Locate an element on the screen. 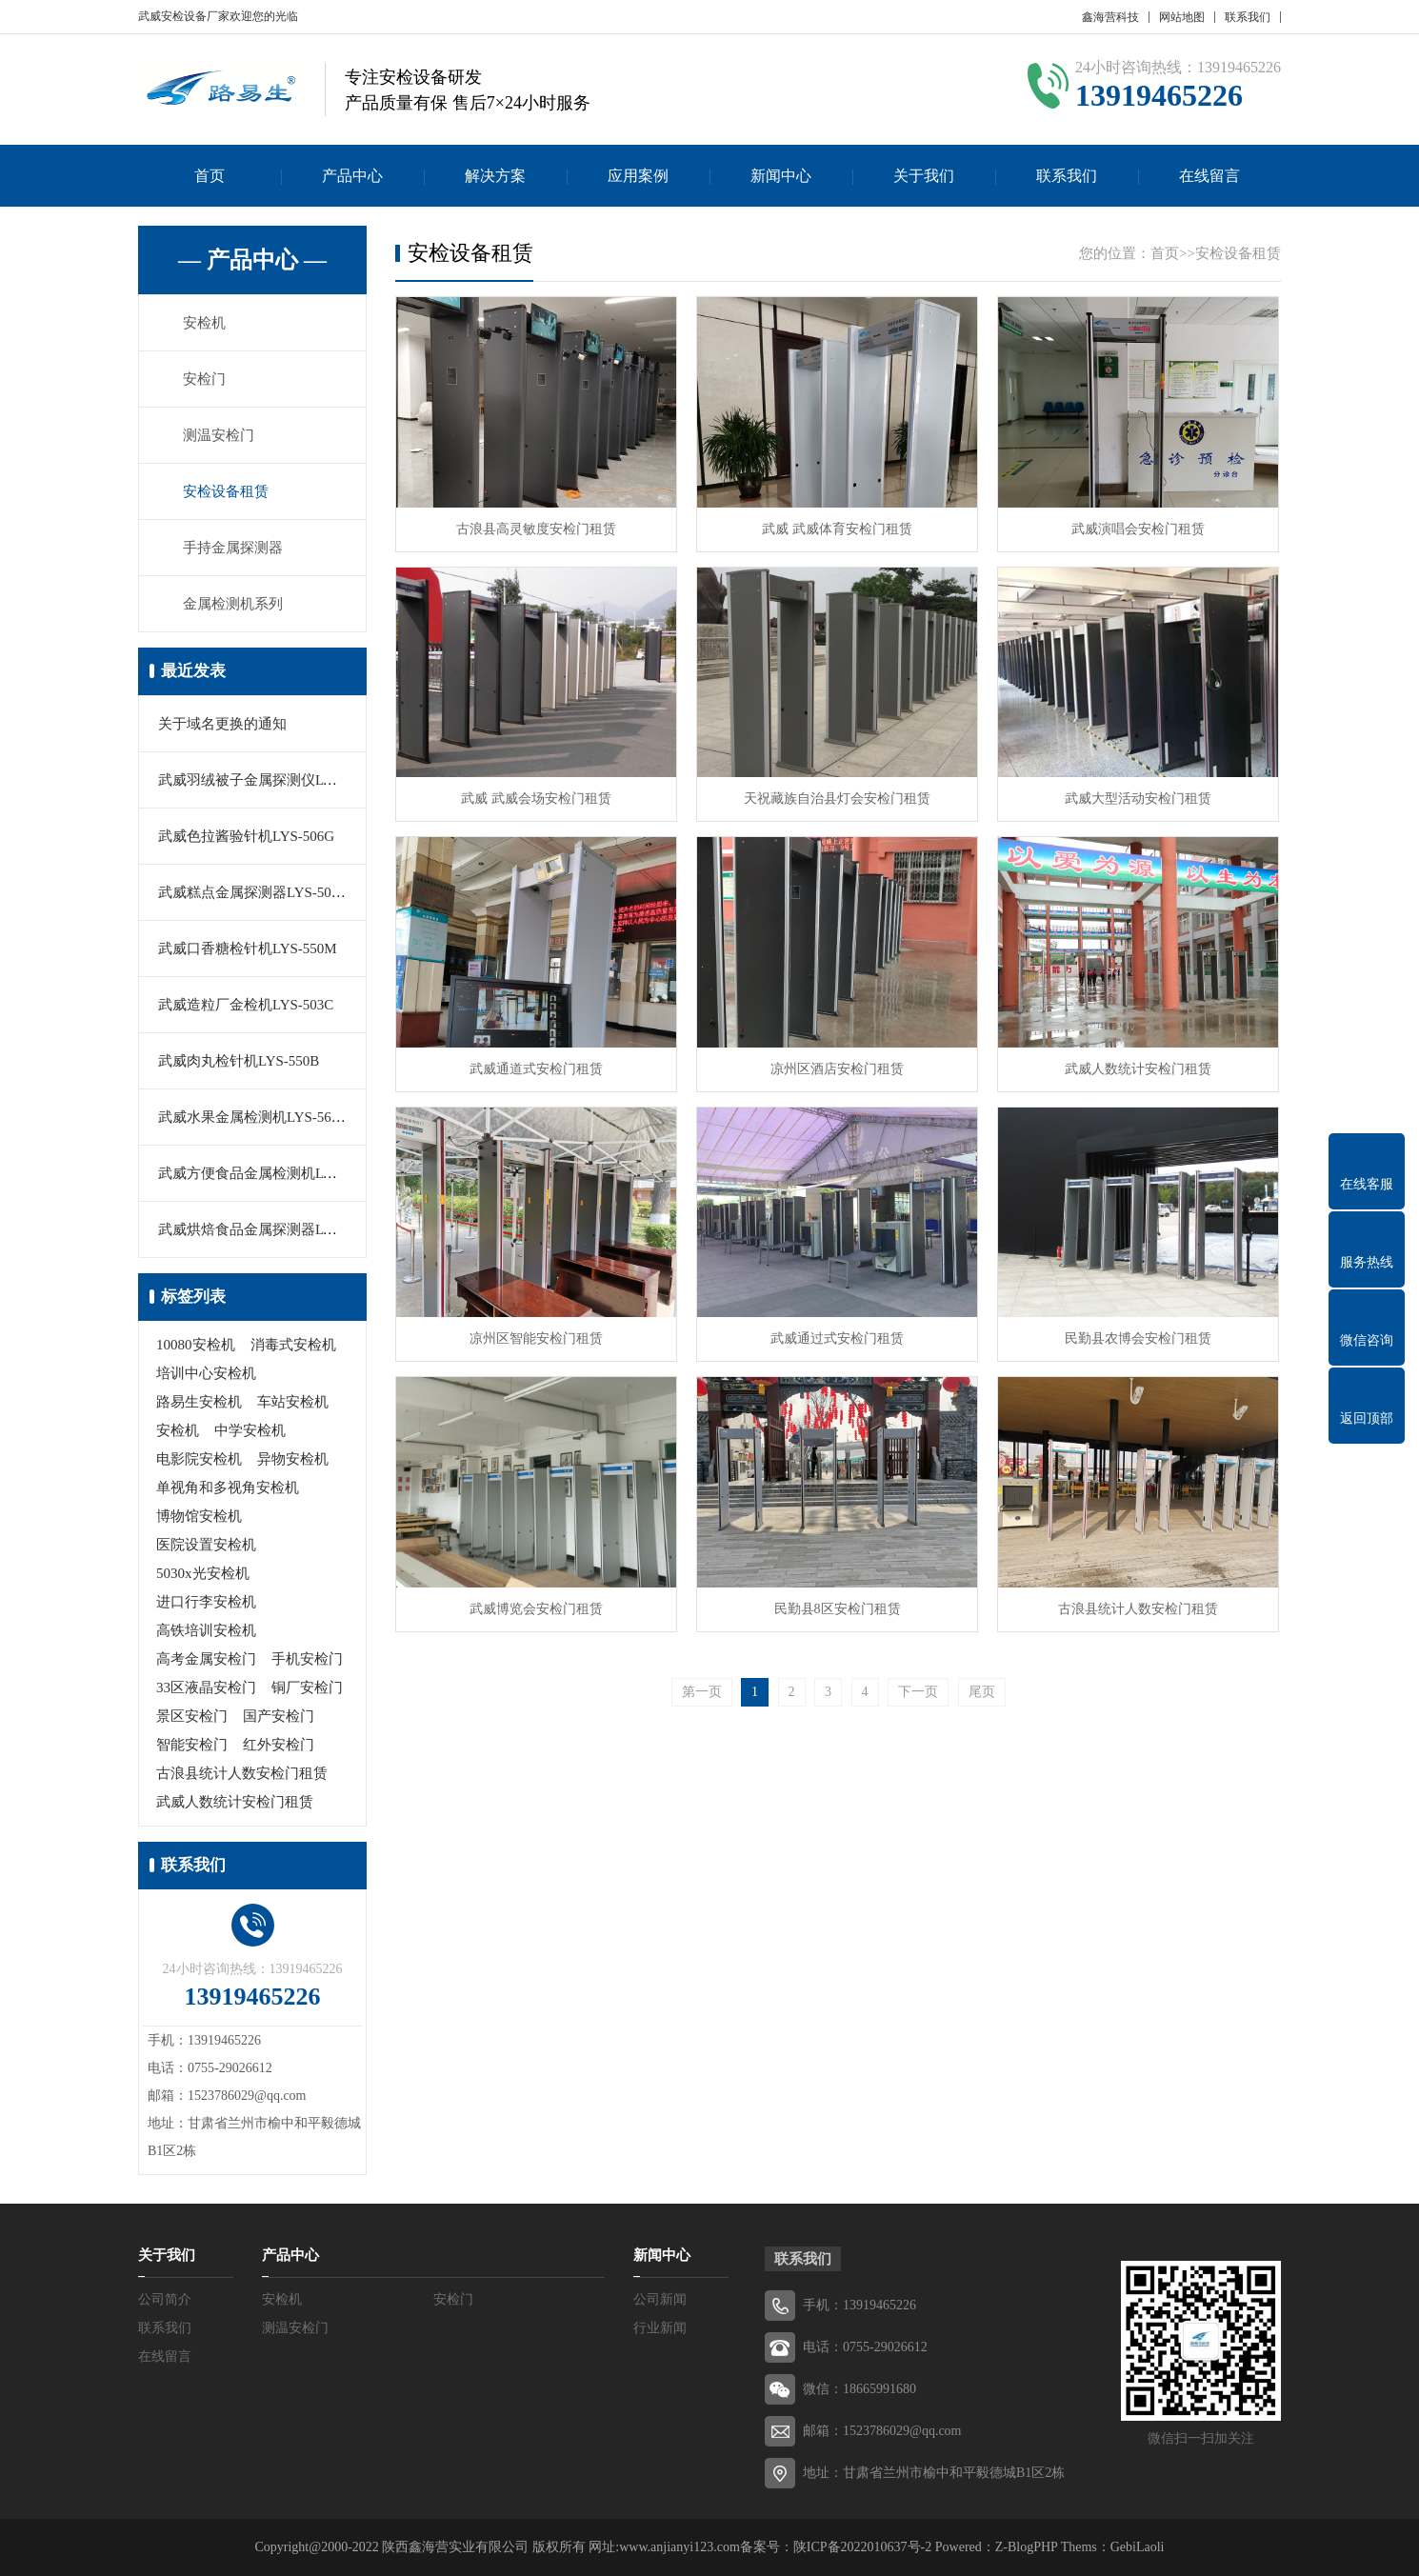 Image resolution: width=1419 pixels, height=2576 pixels. 联系我们 is located at coordinates (1247, 17).